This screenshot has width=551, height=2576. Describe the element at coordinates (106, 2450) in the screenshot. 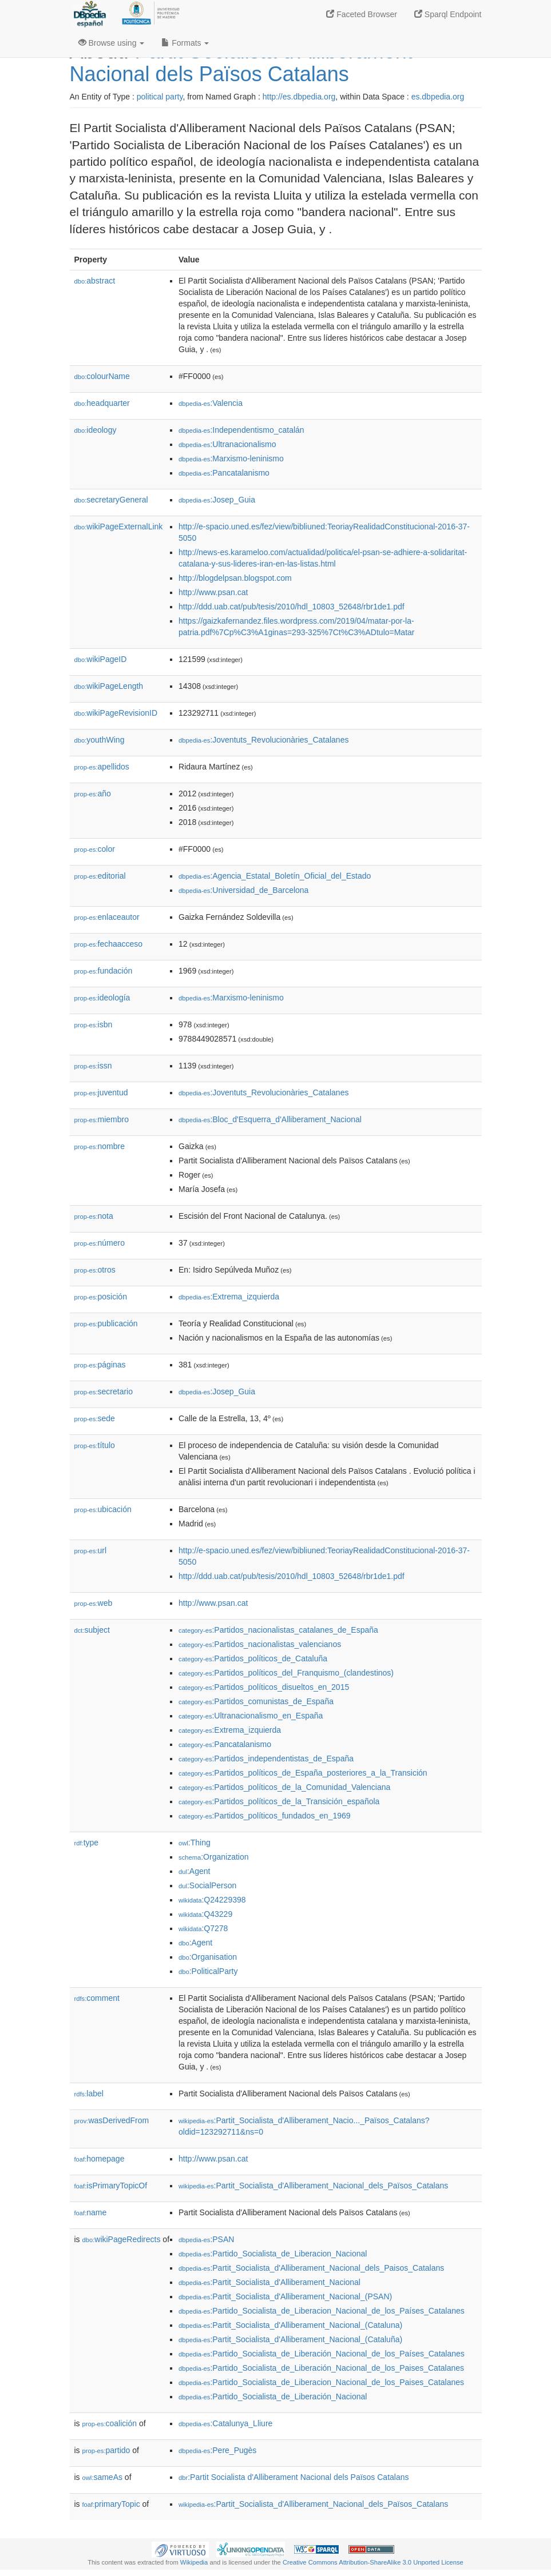

I see `partido` at that location.